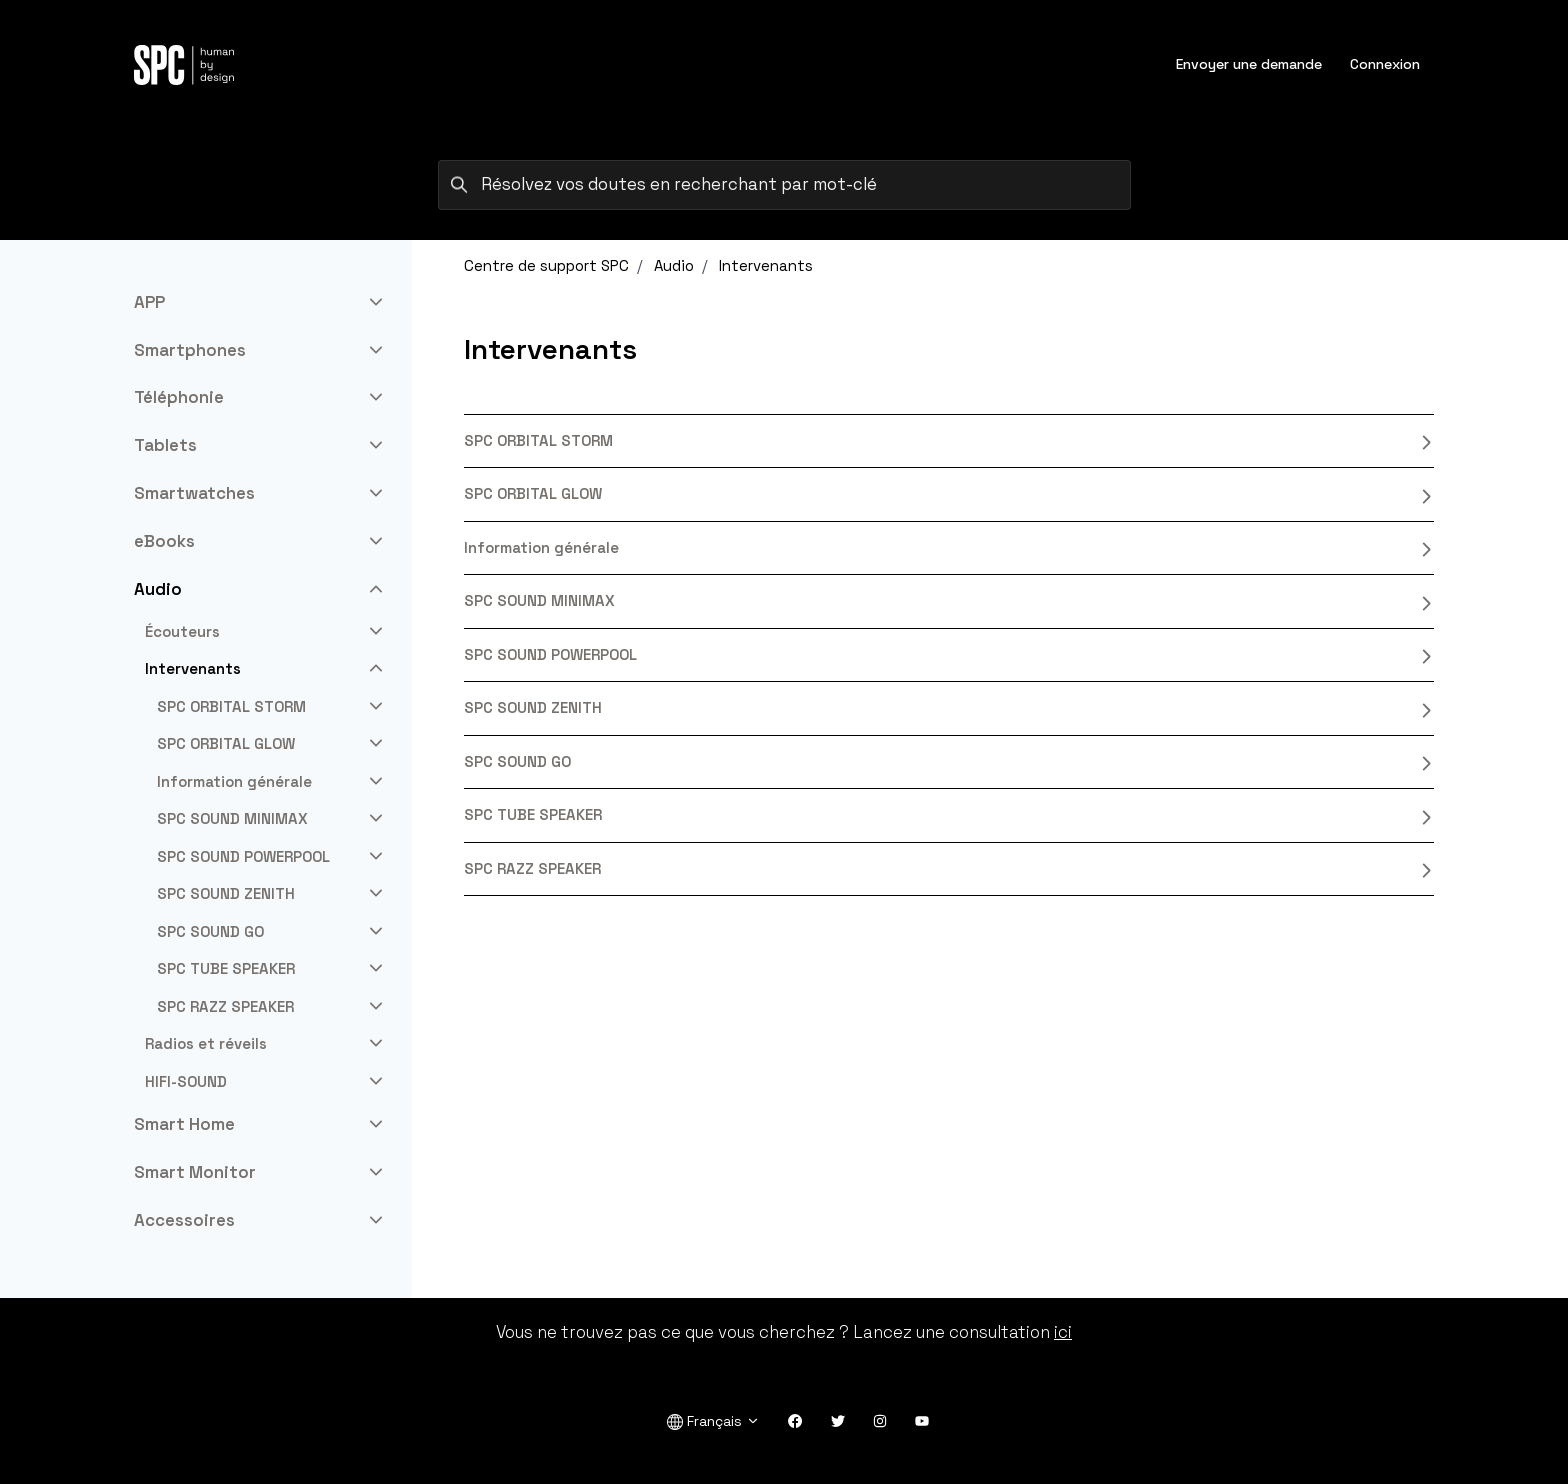 The width and height of the screenshot is (1568, 1484). Describe the element at coordinates (949, 762) in the screenshot. I see `SPC SOUND GO` at that location.